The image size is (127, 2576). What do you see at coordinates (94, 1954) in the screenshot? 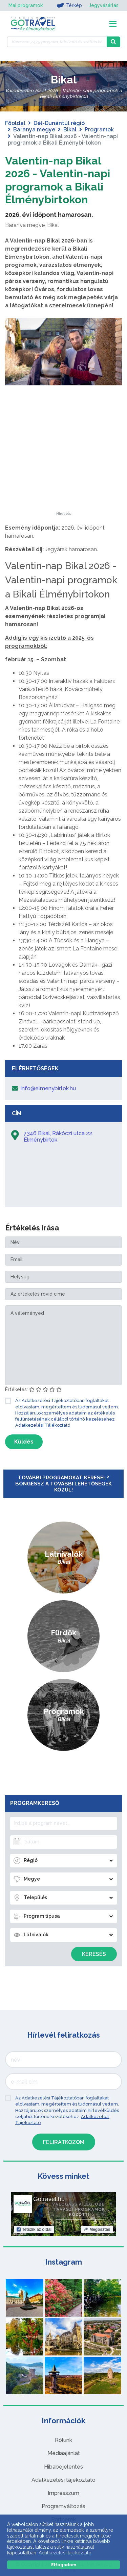
I see `Keresés` at bounding box center [94, 1954].